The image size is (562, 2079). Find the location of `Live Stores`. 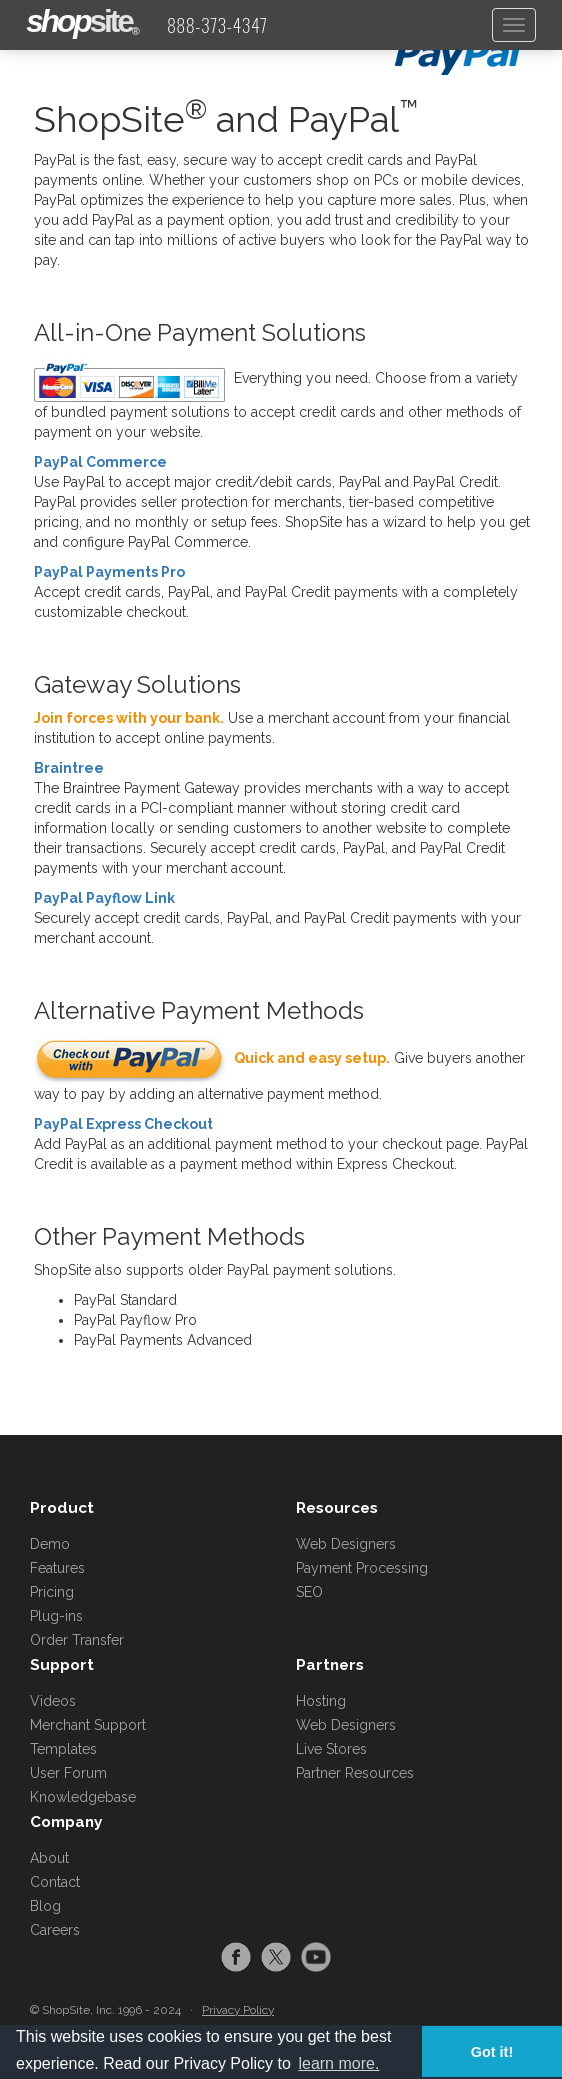

Live Stores is located at coordinates (331, 1749).